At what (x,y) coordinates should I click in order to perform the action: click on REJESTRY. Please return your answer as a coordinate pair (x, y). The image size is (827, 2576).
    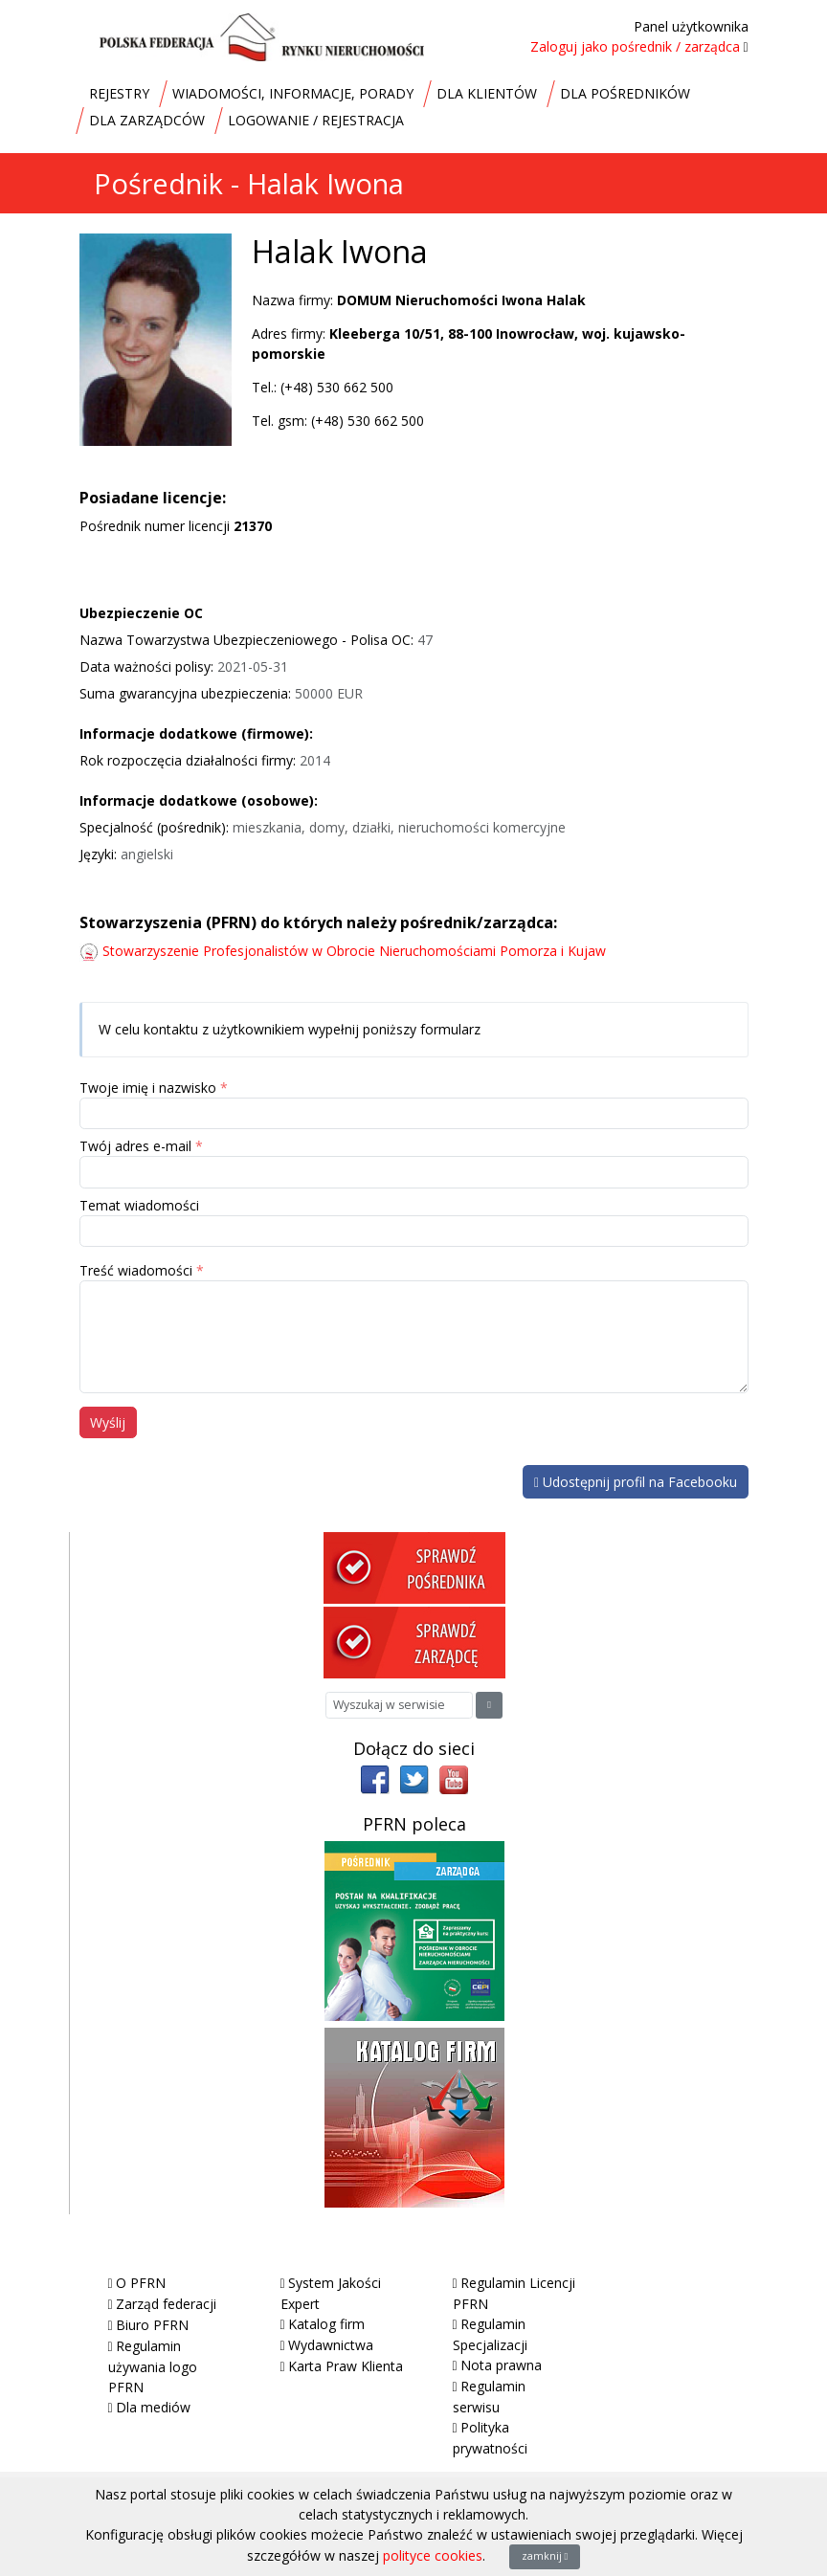
    Looking at the image, I should click on (119, 93).